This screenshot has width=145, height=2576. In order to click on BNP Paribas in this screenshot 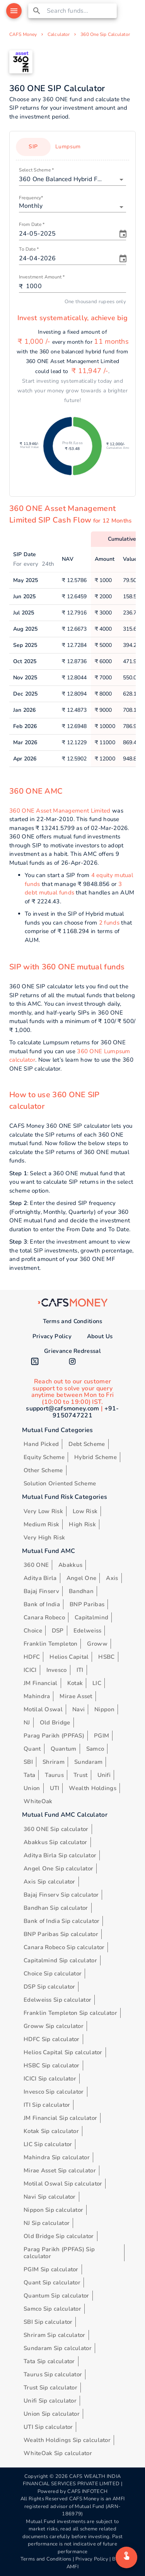, I will do `click(87, 1604)`.